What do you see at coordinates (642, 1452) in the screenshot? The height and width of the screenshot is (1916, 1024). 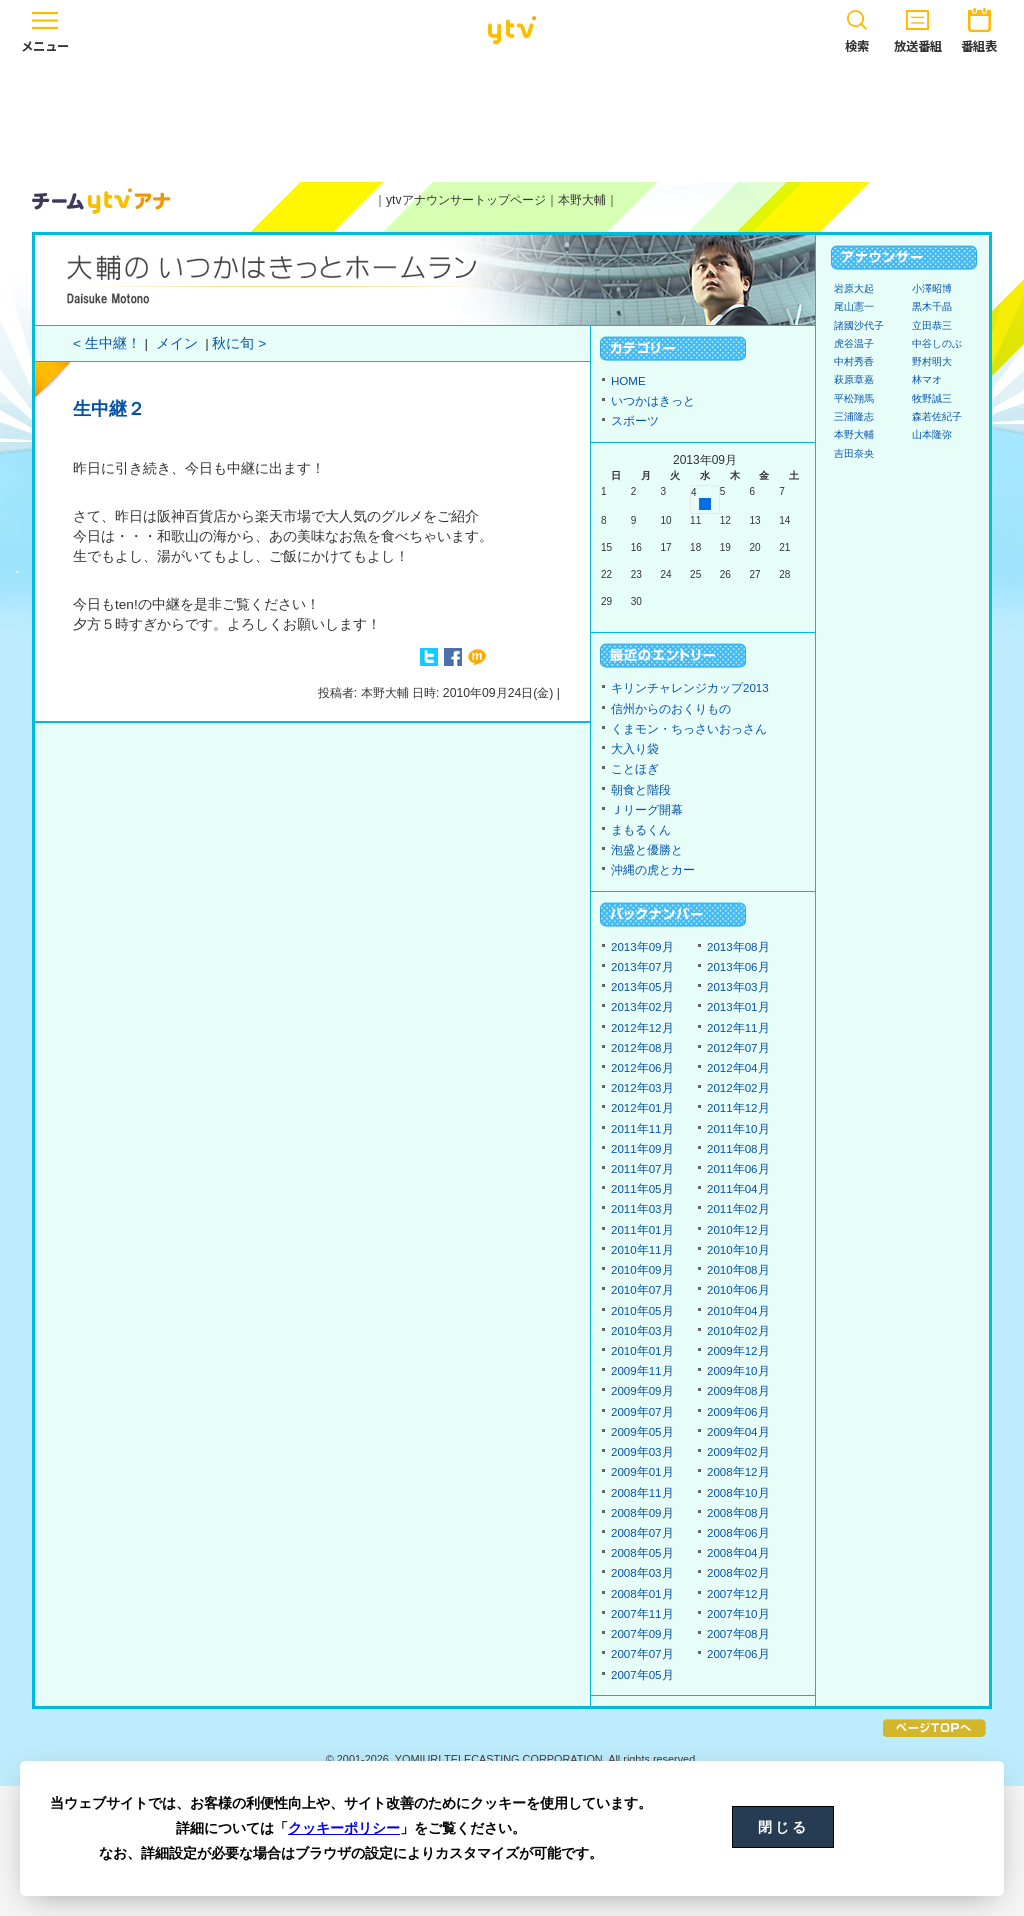 I see `2009年03月` at bounding box center [642, 1452].